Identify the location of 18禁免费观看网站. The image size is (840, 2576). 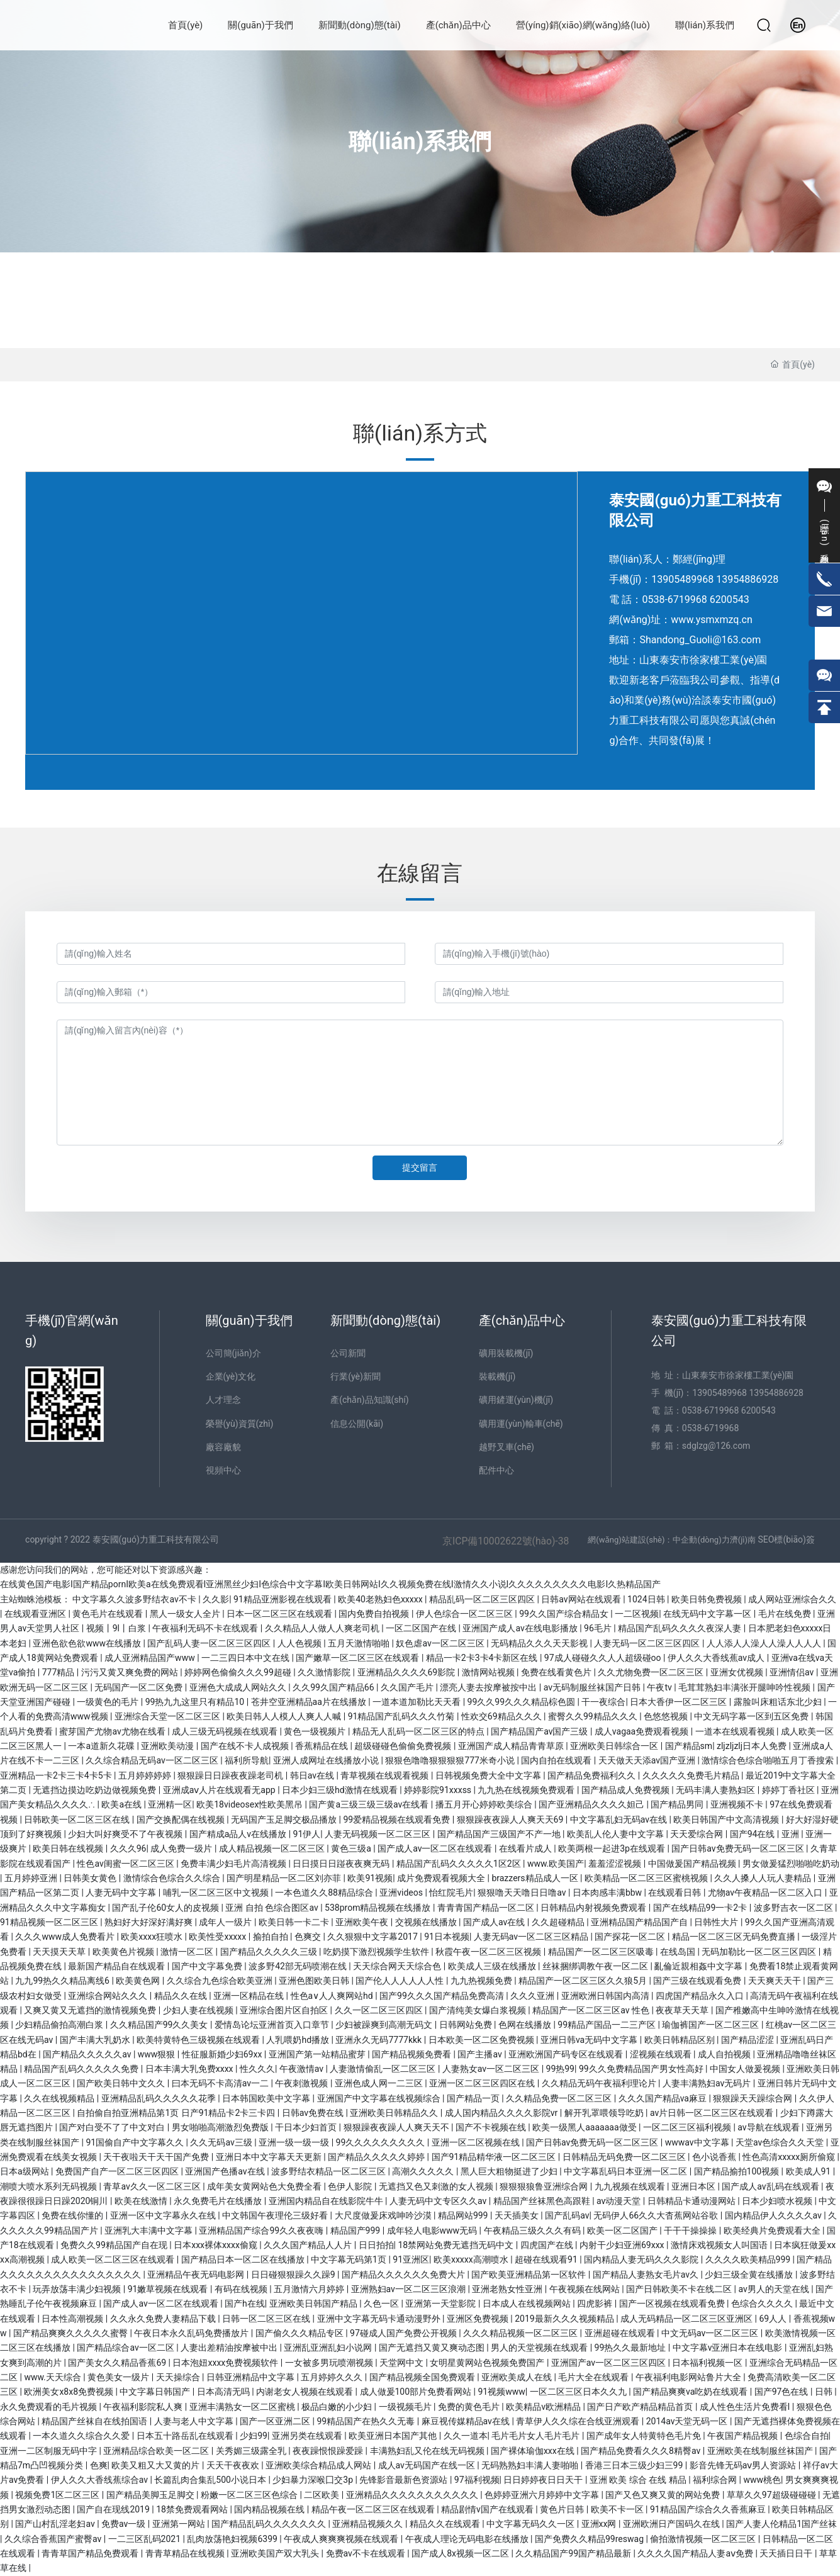
(193, 2509).